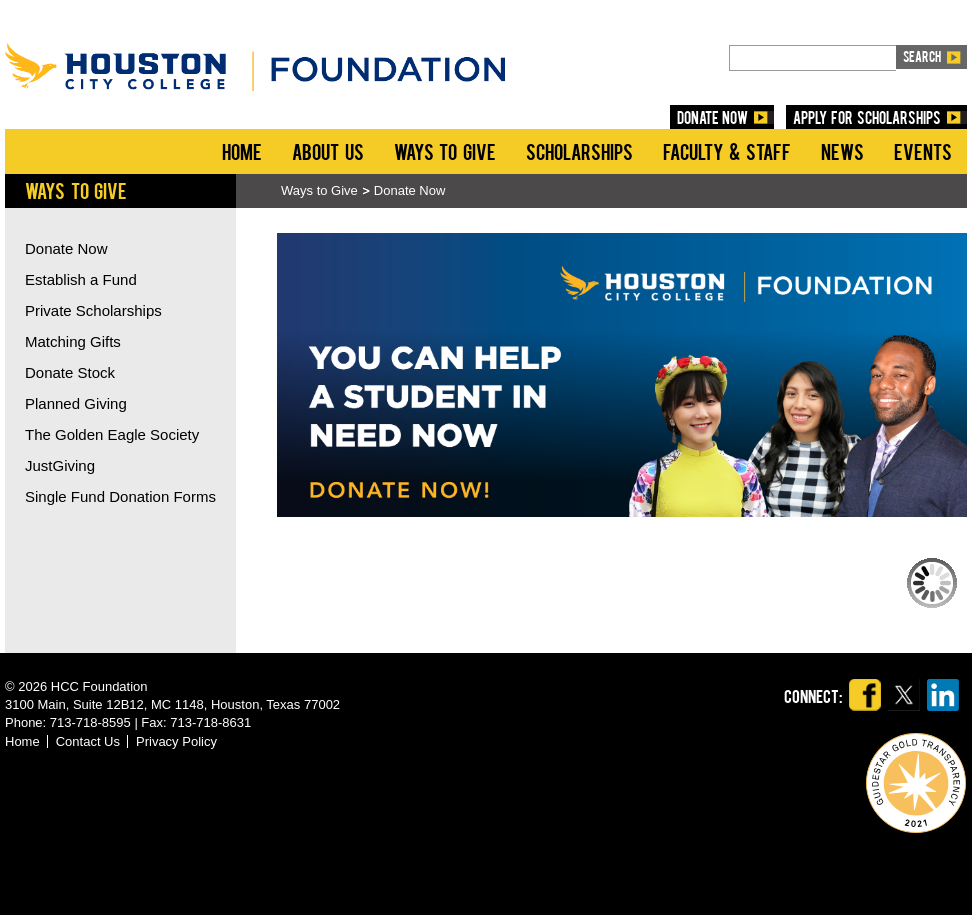 The height and width of the screenshot is (915, 972). I want to click on News, so click(842, 151).